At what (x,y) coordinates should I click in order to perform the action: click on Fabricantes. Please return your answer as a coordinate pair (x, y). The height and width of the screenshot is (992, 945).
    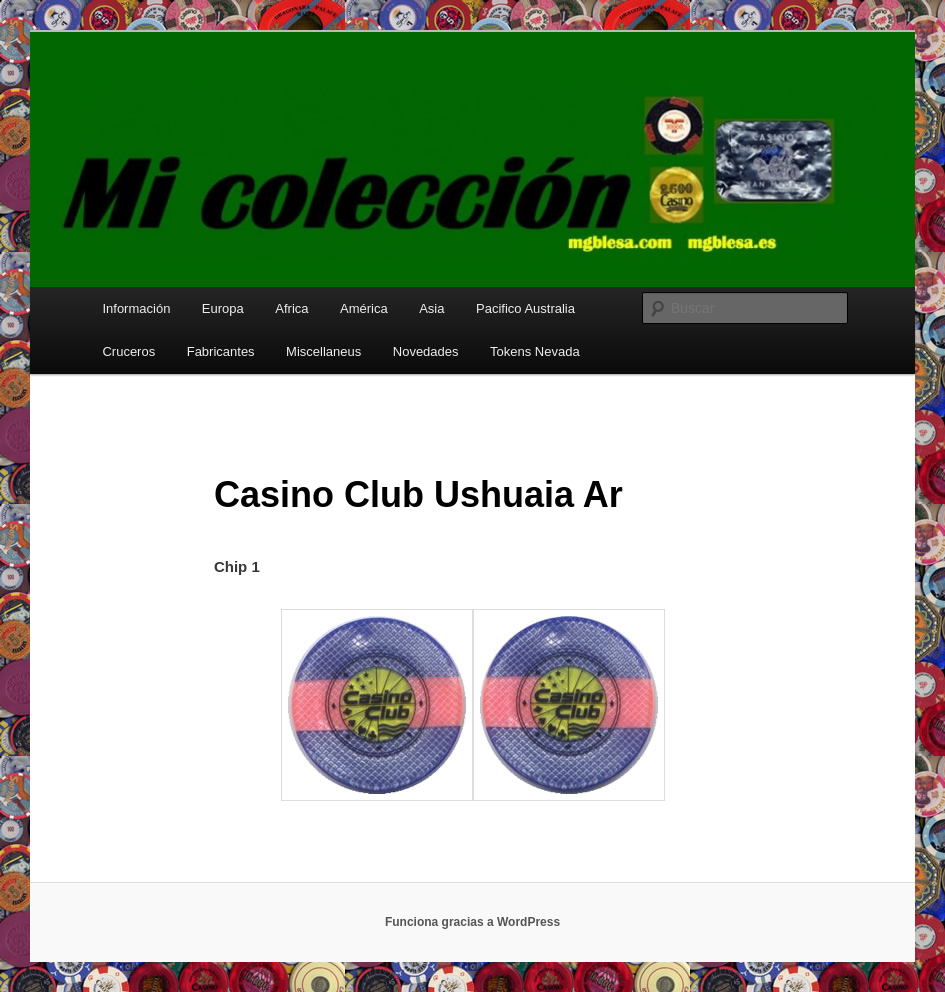
    Looking at the image, I should click on (221, 351).